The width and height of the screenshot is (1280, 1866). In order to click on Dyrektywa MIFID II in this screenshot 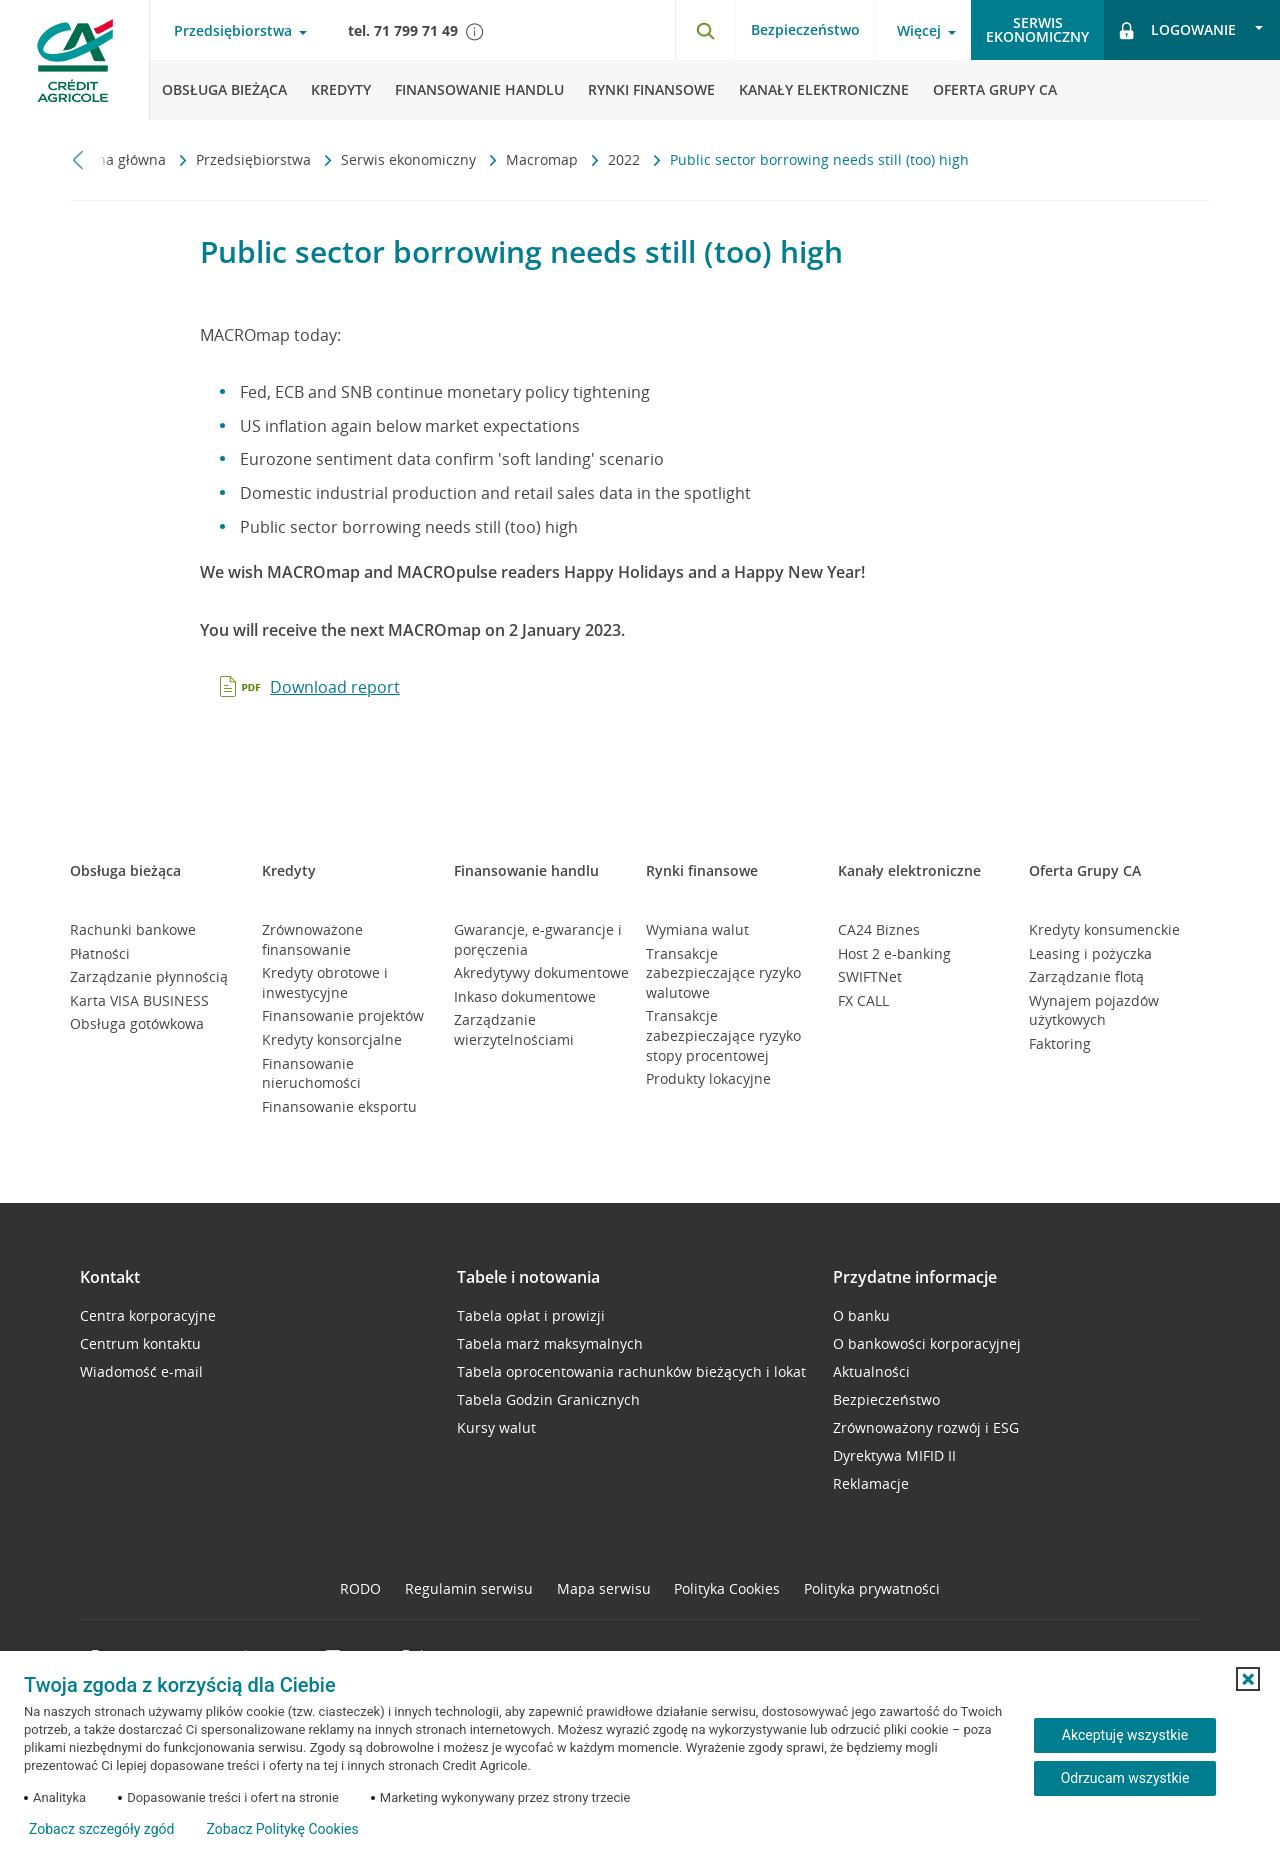, I will do `click(894, 1455)`.